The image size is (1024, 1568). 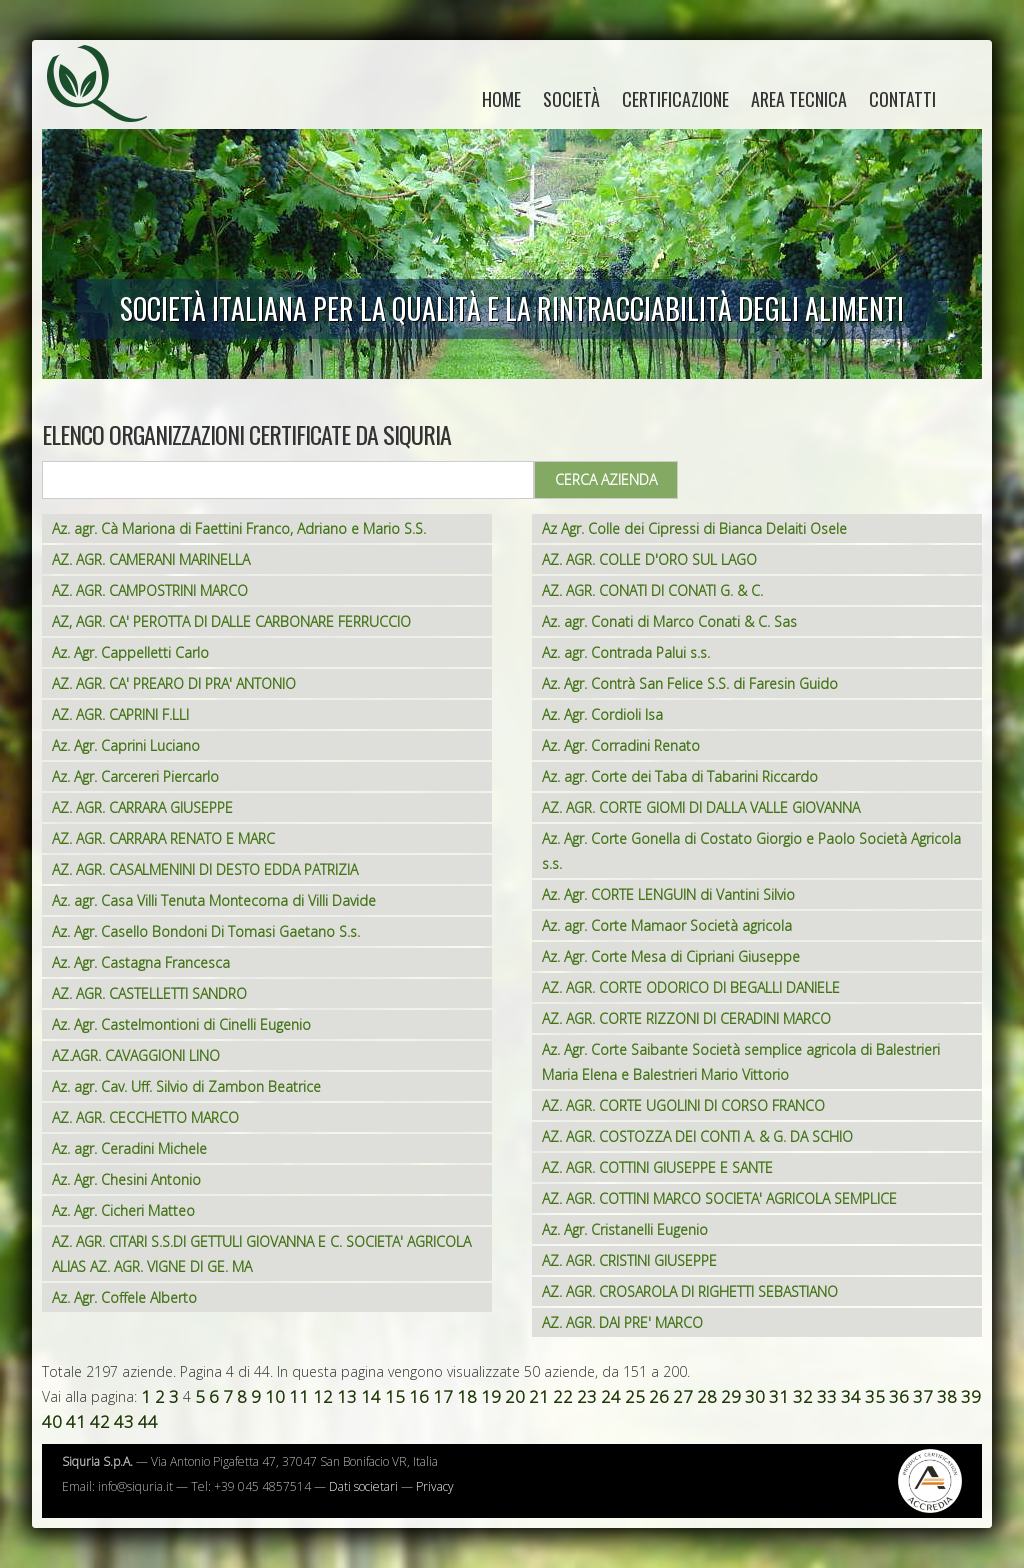 I want to click on Az. Agr. Cordioli Isa, so click(x=602, y=714).